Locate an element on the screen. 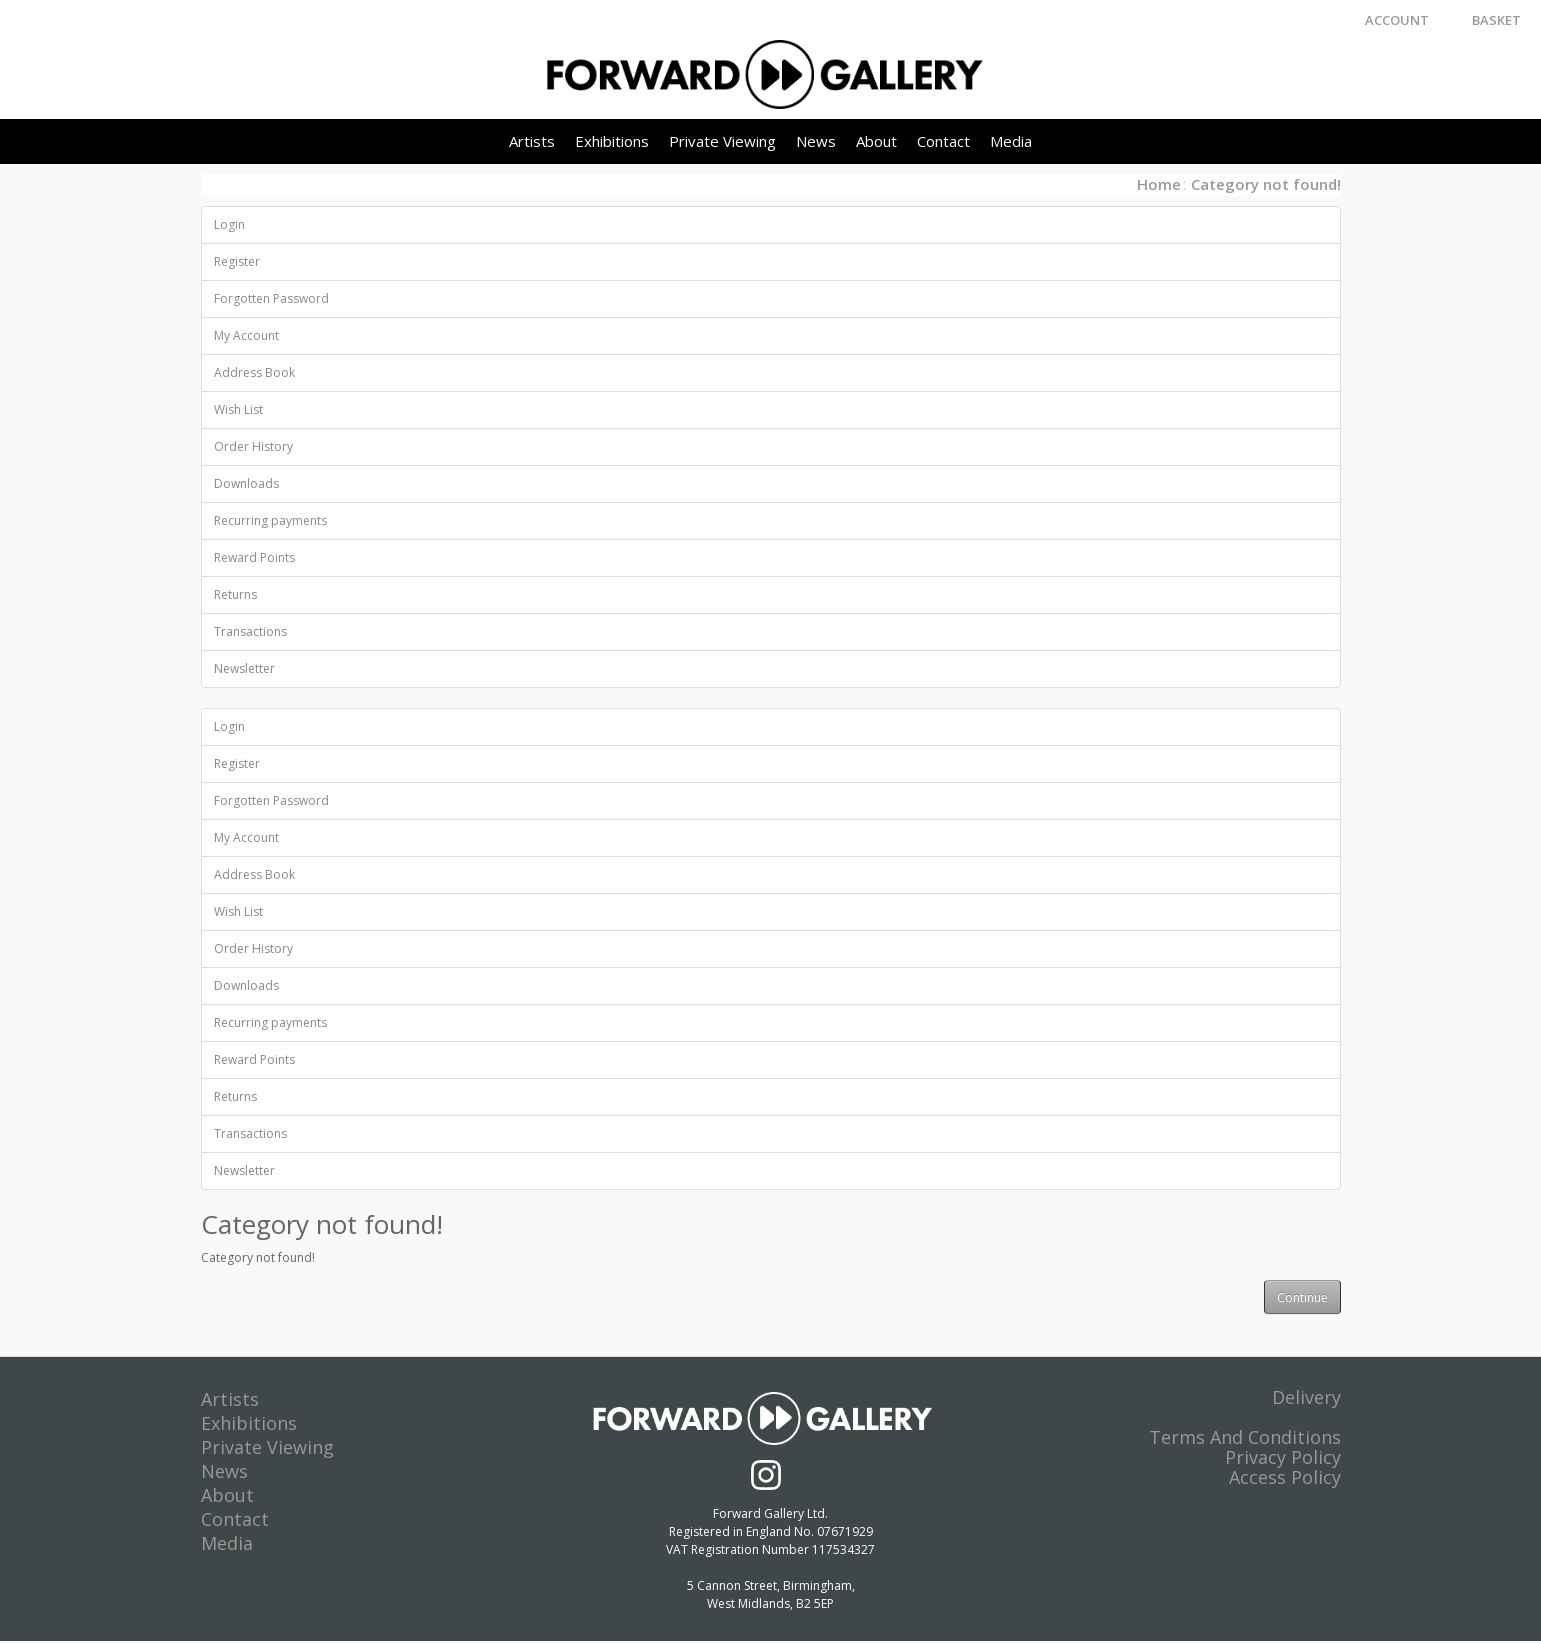 The width and height of the screenshot is (1541, 1643). Order History is located at coordinates (253, 447).